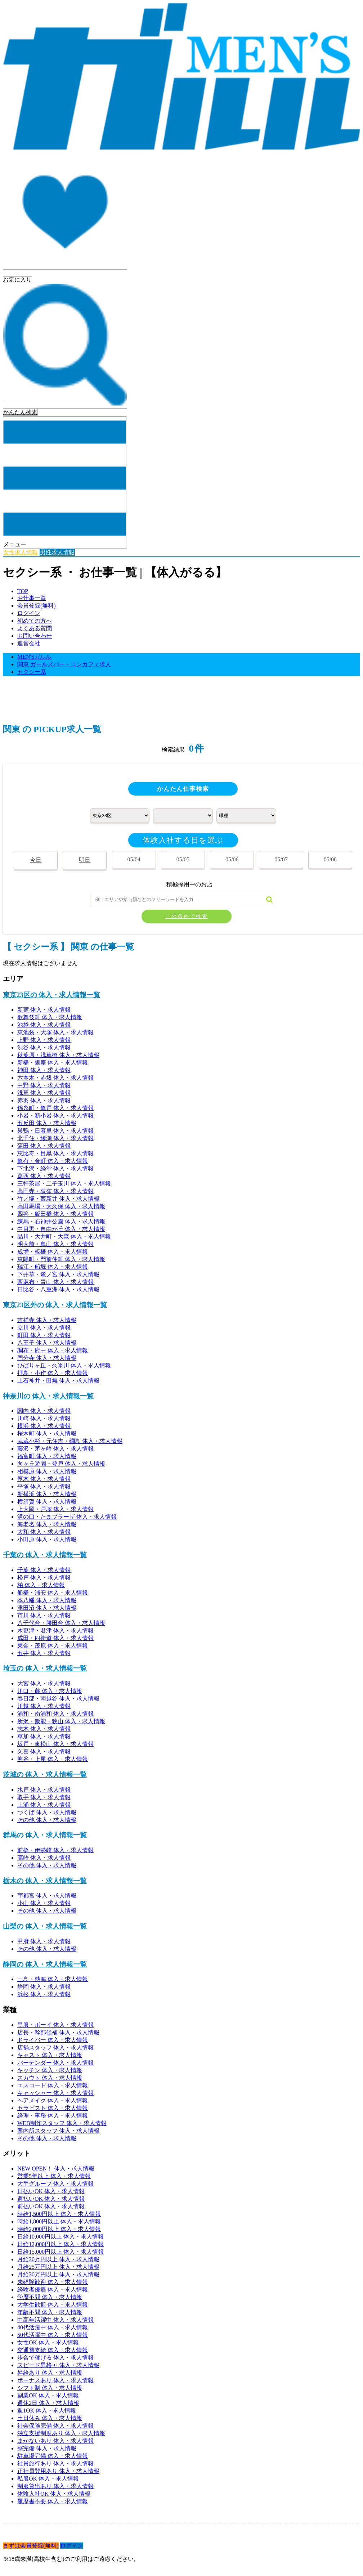  I want to click on 町田 体入・求人情報, so click(44, 1335).